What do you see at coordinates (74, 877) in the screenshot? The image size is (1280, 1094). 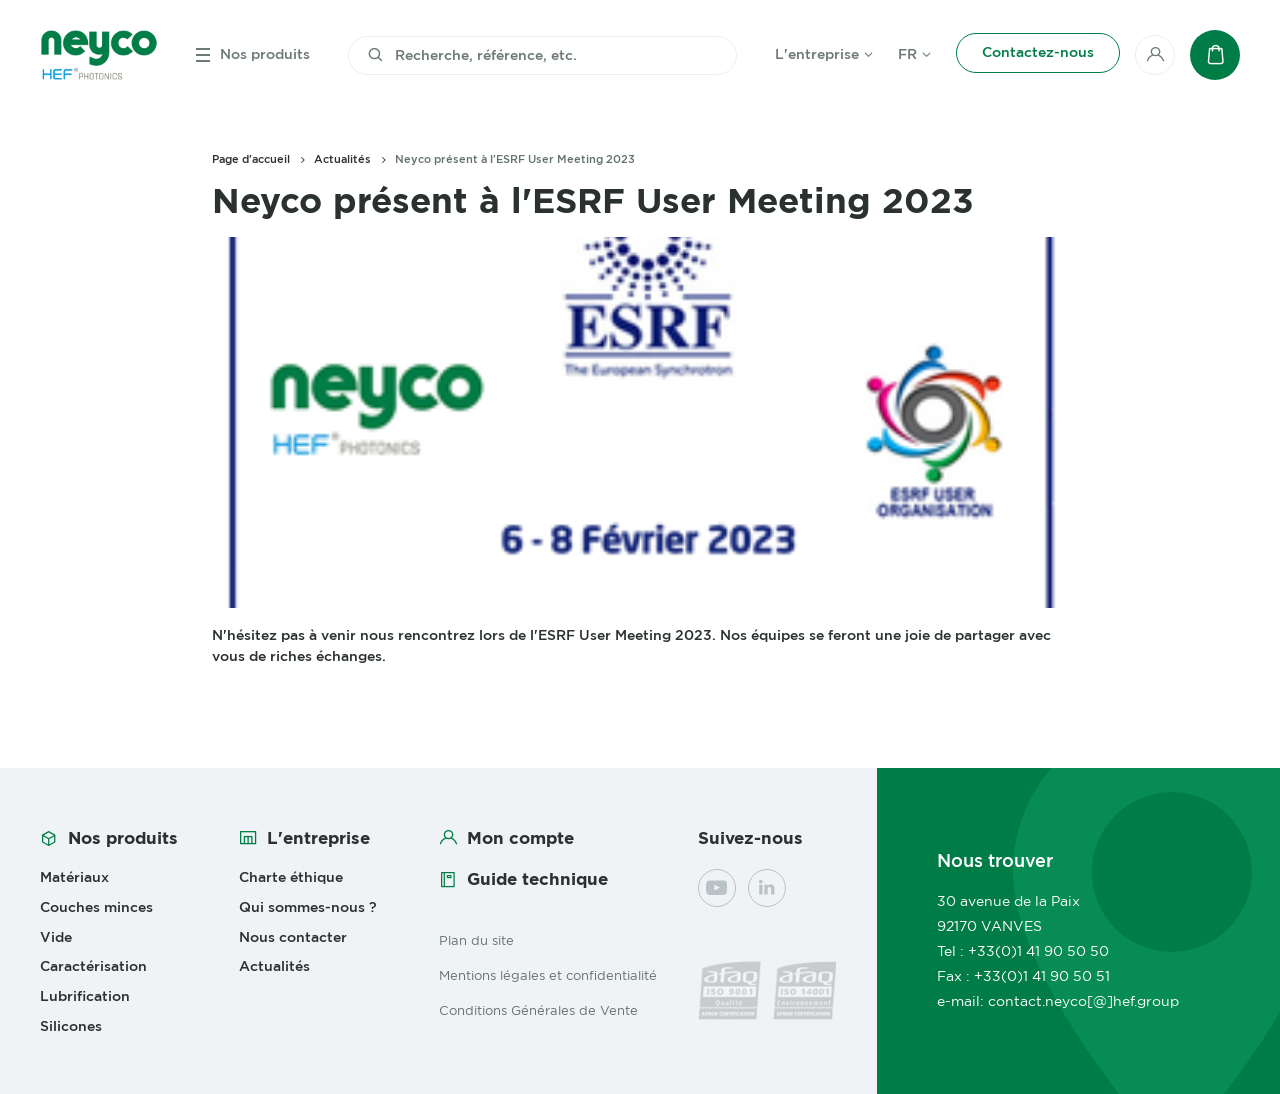 I see `Matériaux` at bounding box center [74, 877].